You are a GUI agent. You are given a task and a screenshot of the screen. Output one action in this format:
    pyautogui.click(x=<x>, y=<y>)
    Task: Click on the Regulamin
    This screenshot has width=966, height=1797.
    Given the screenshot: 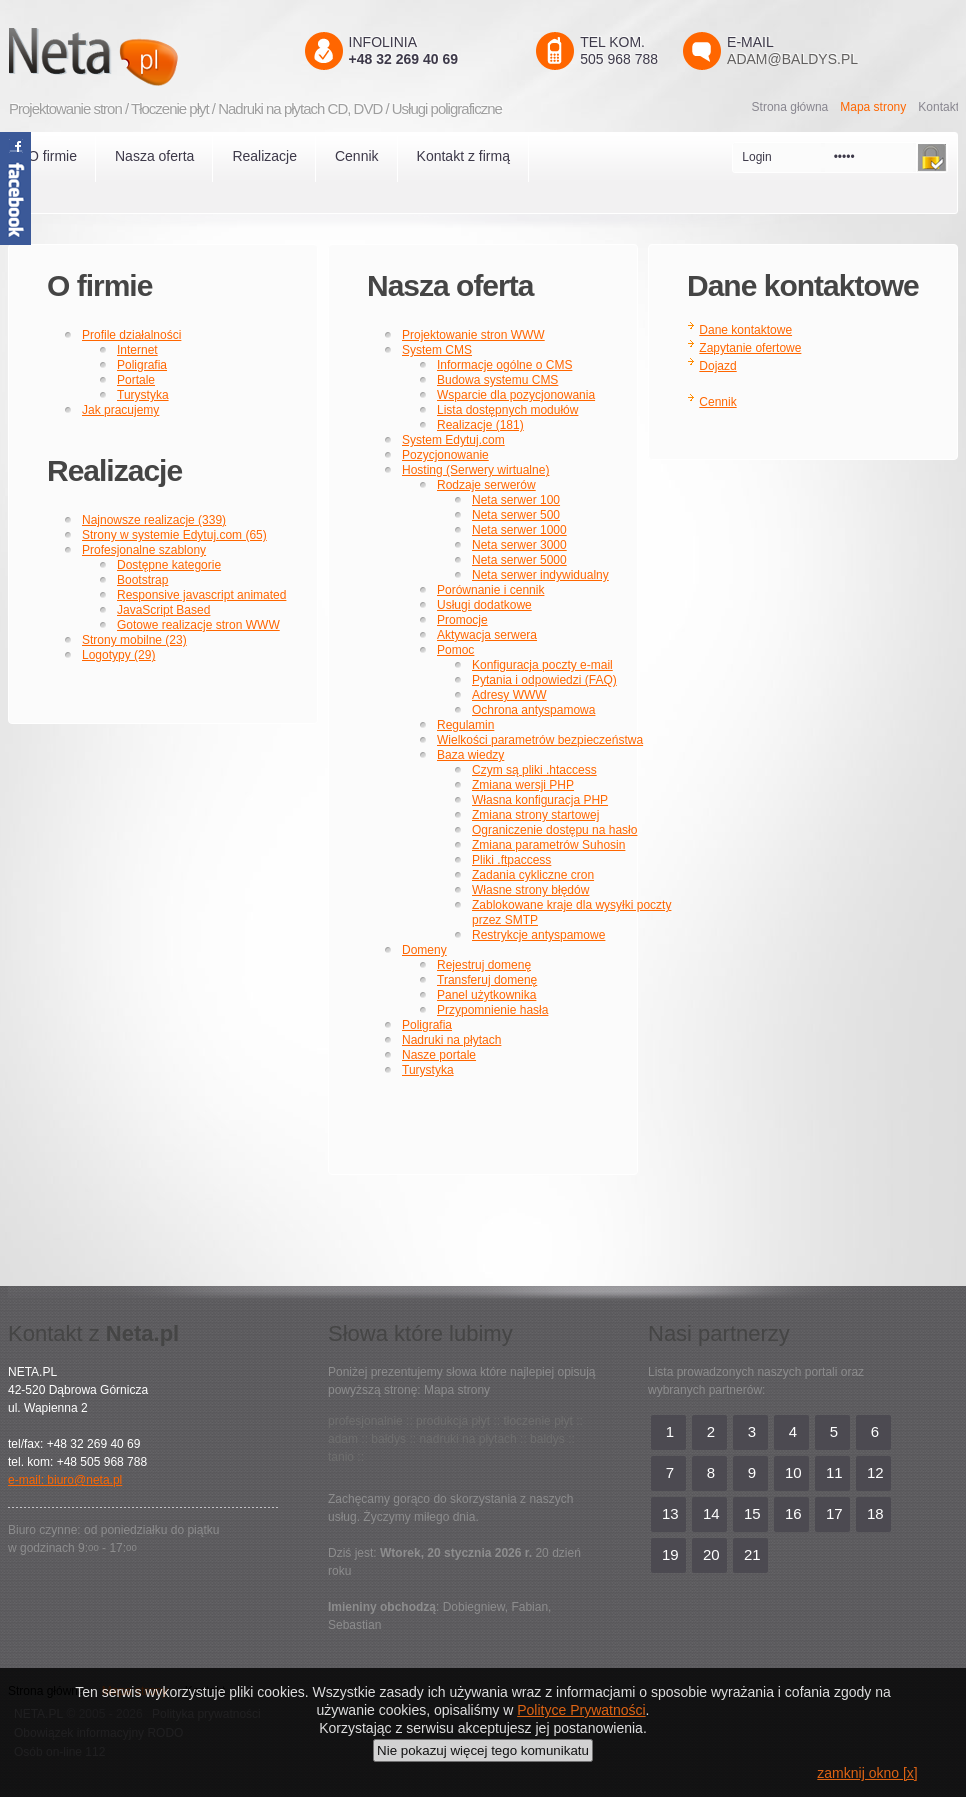 What is the action you would take?
    pyautogui.click(x=465, y=725)
    